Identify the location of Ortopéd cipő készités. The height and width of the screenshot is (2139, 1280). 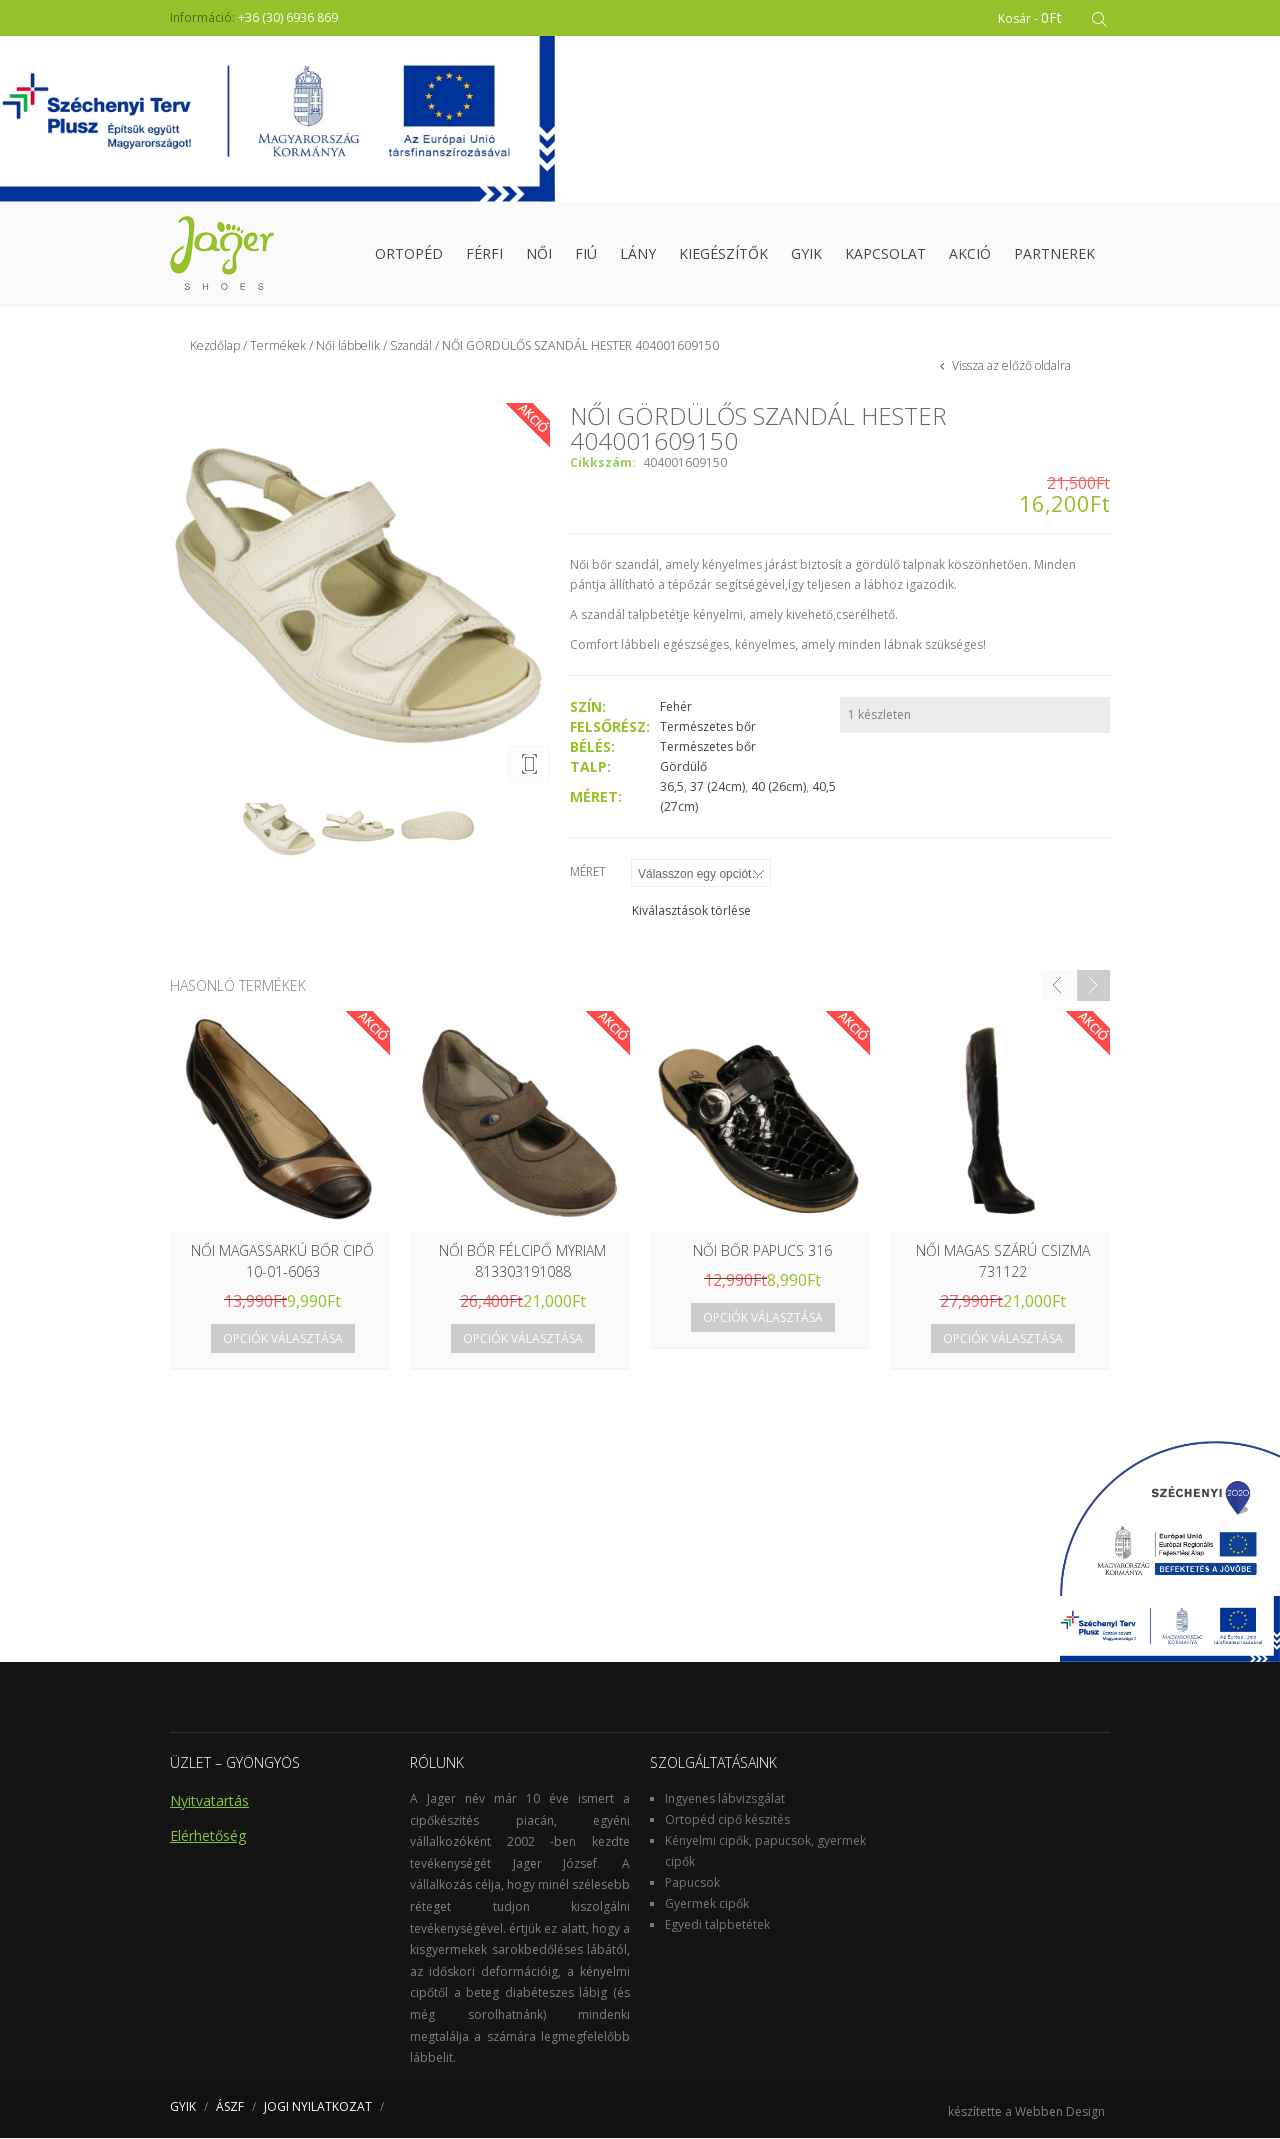
(727, 1820).